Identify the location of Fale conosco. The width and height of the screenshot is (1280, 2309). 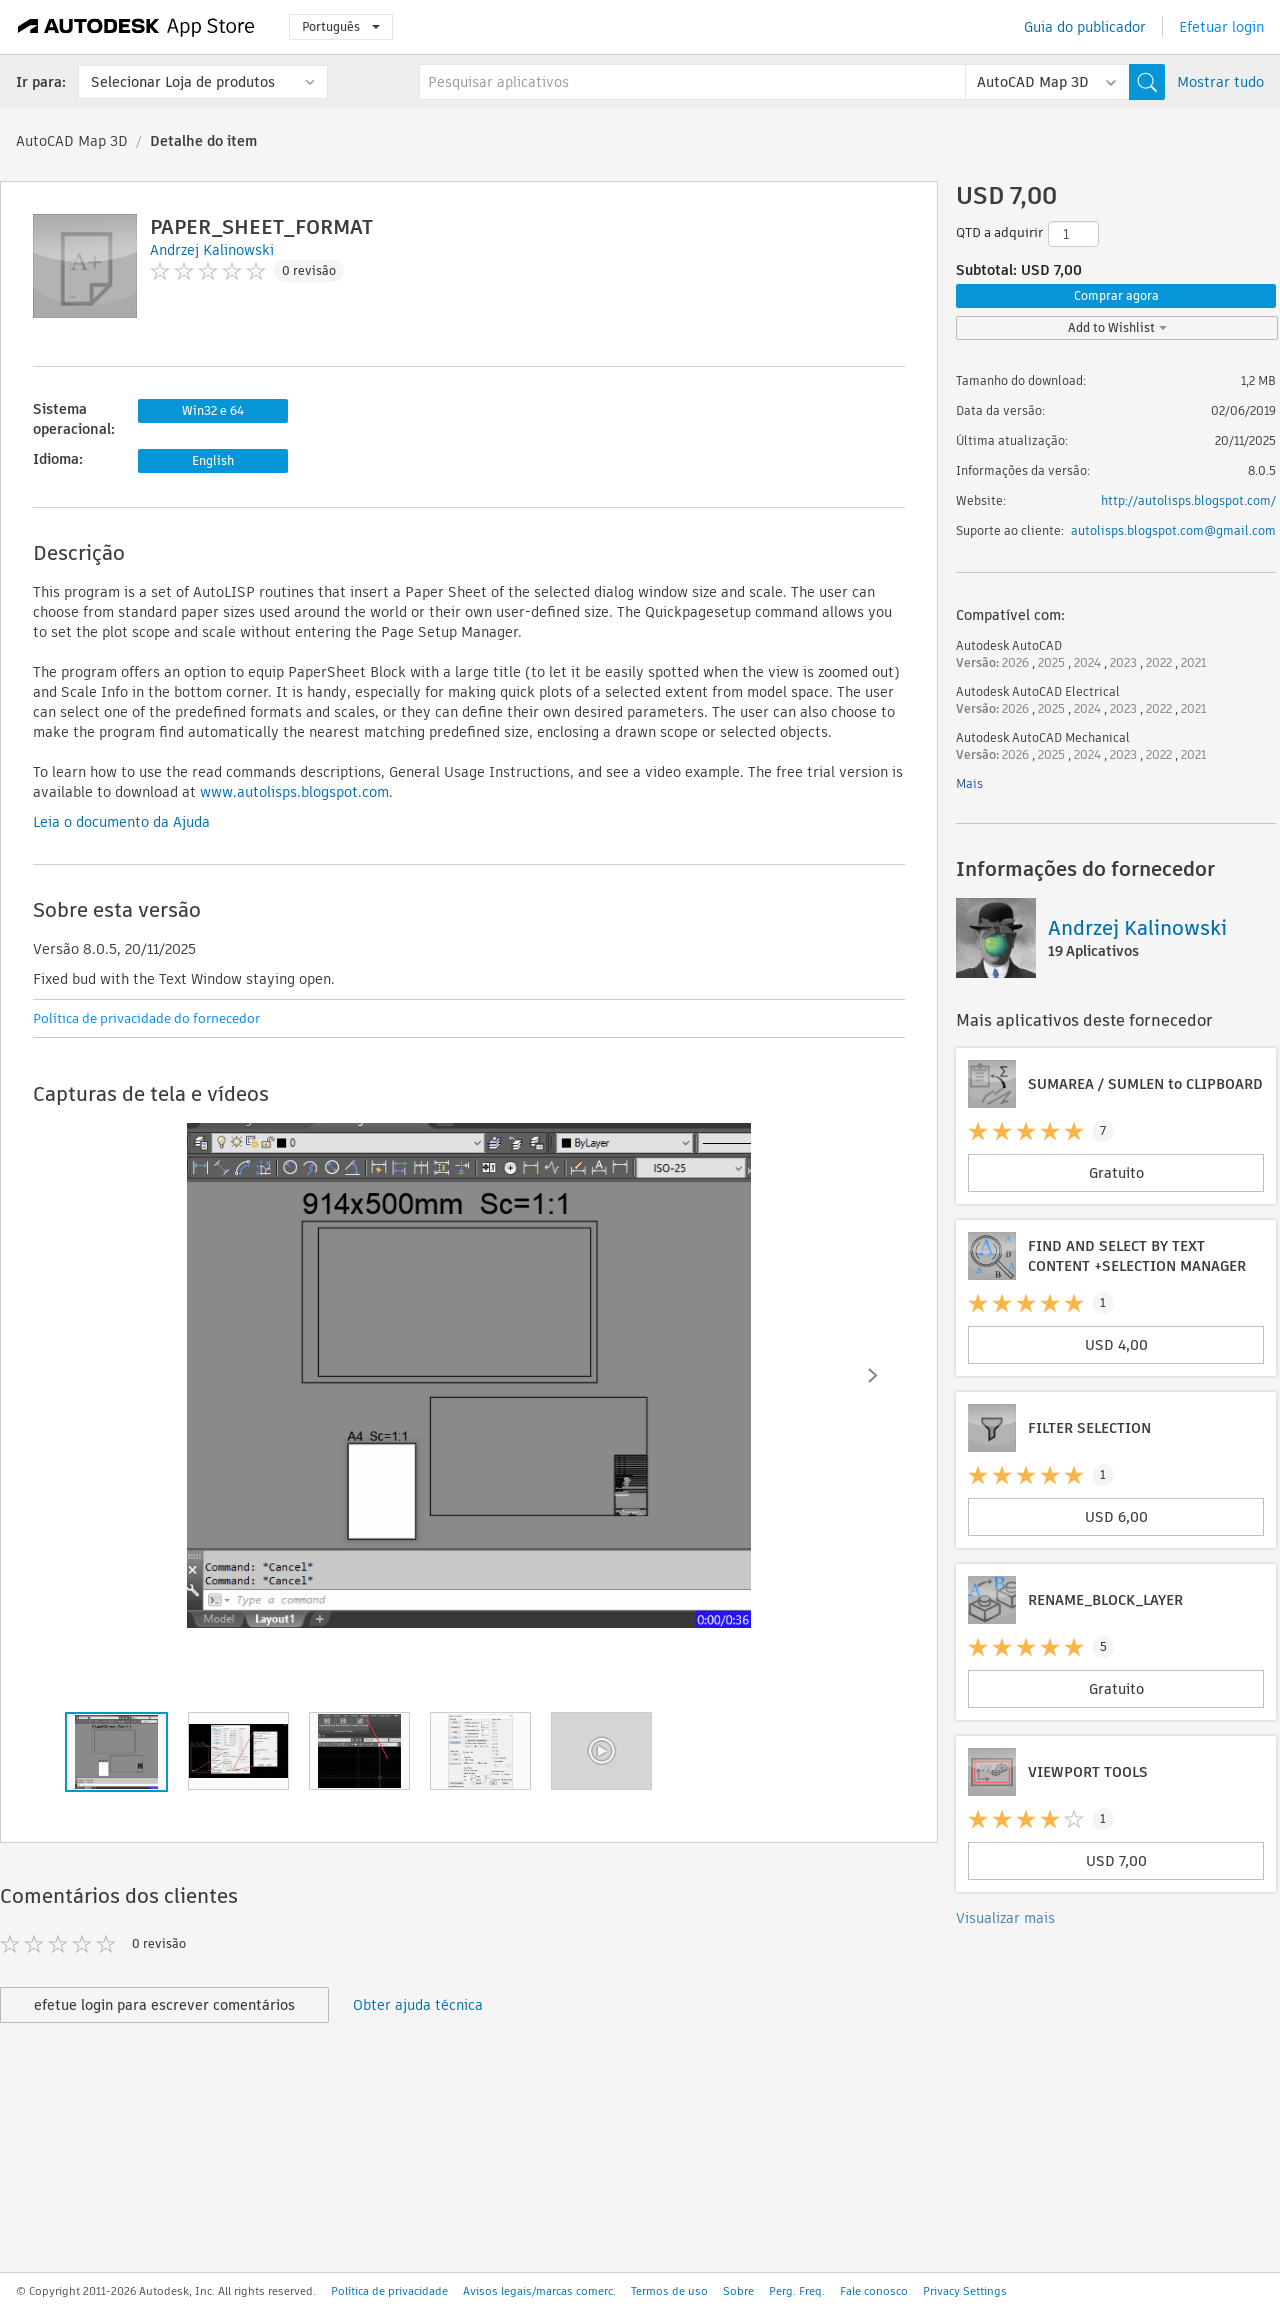
(874, 2291).